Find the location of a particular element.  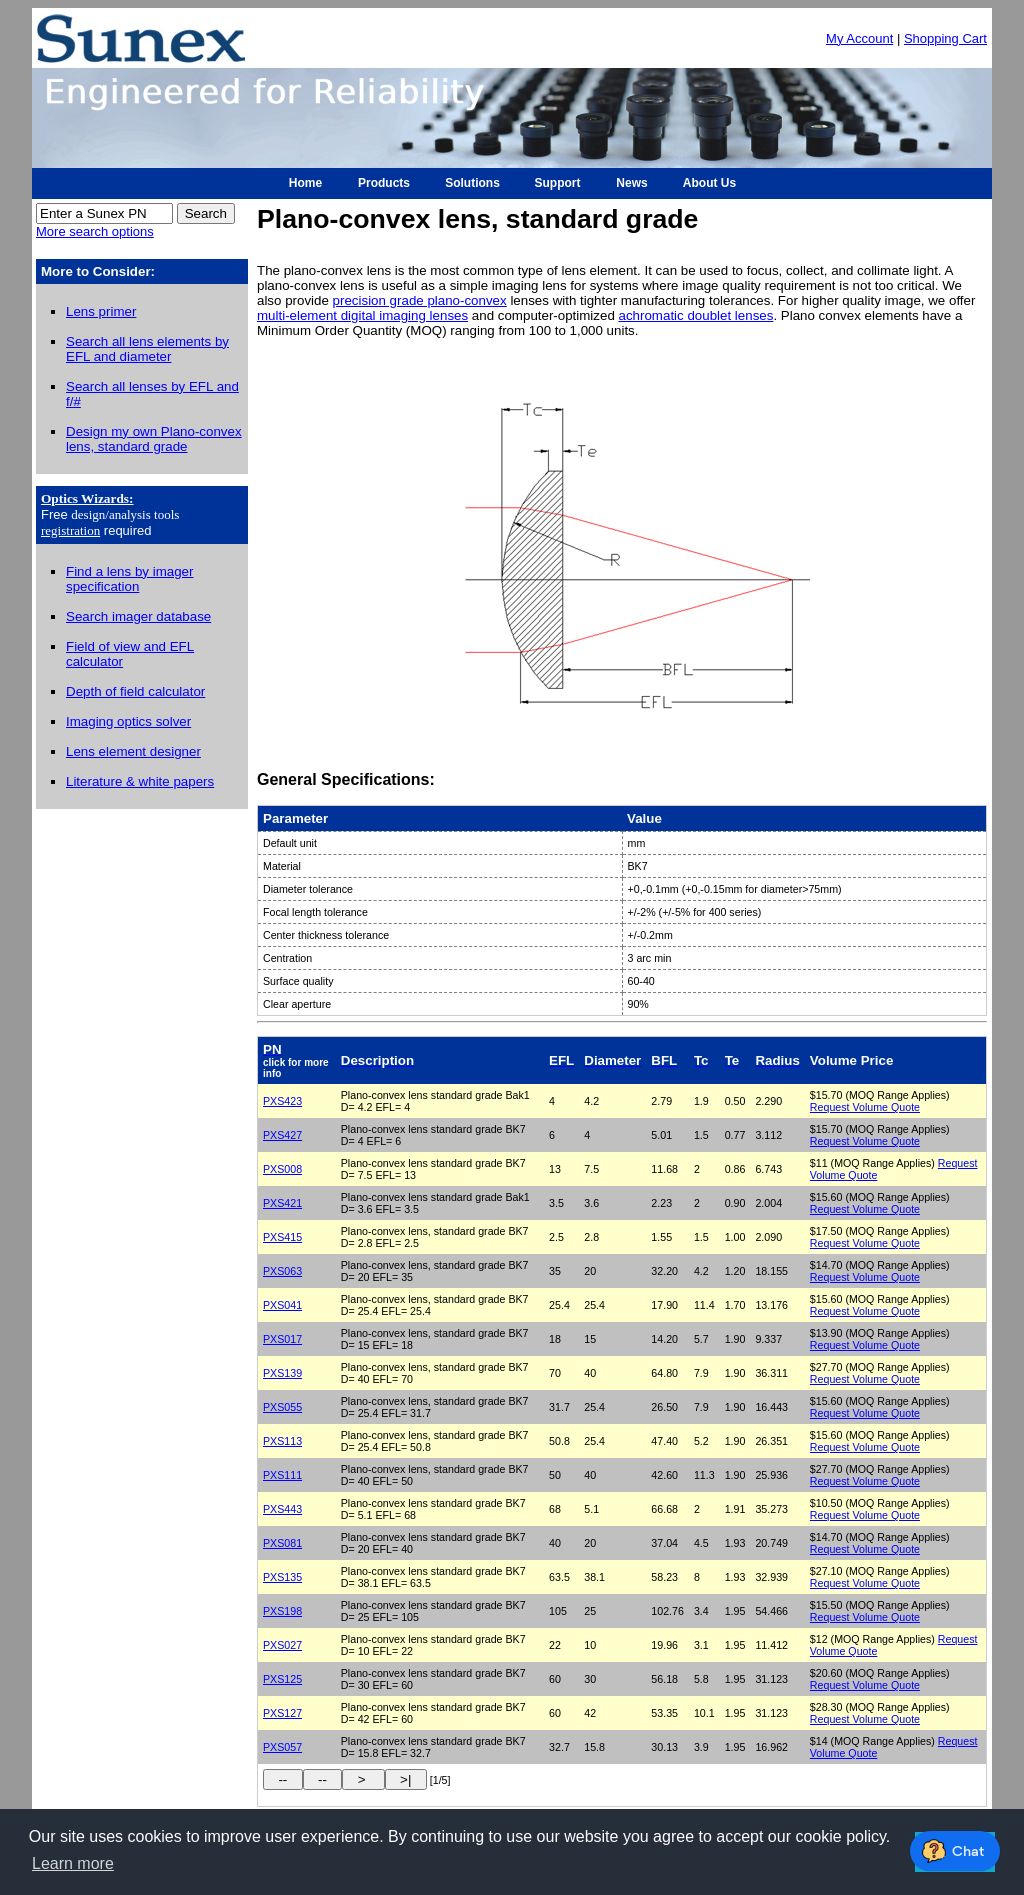

PXS423 is located at coordinates (282, 1101).